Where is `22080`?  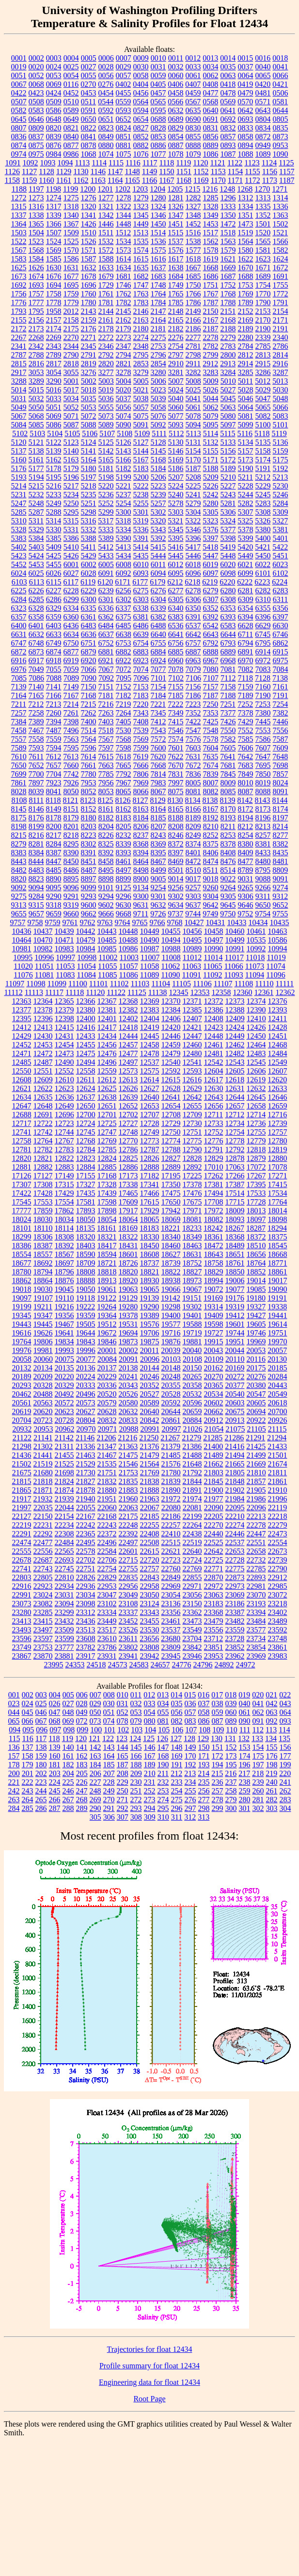
22080 is located at coordinates (171, 1507).